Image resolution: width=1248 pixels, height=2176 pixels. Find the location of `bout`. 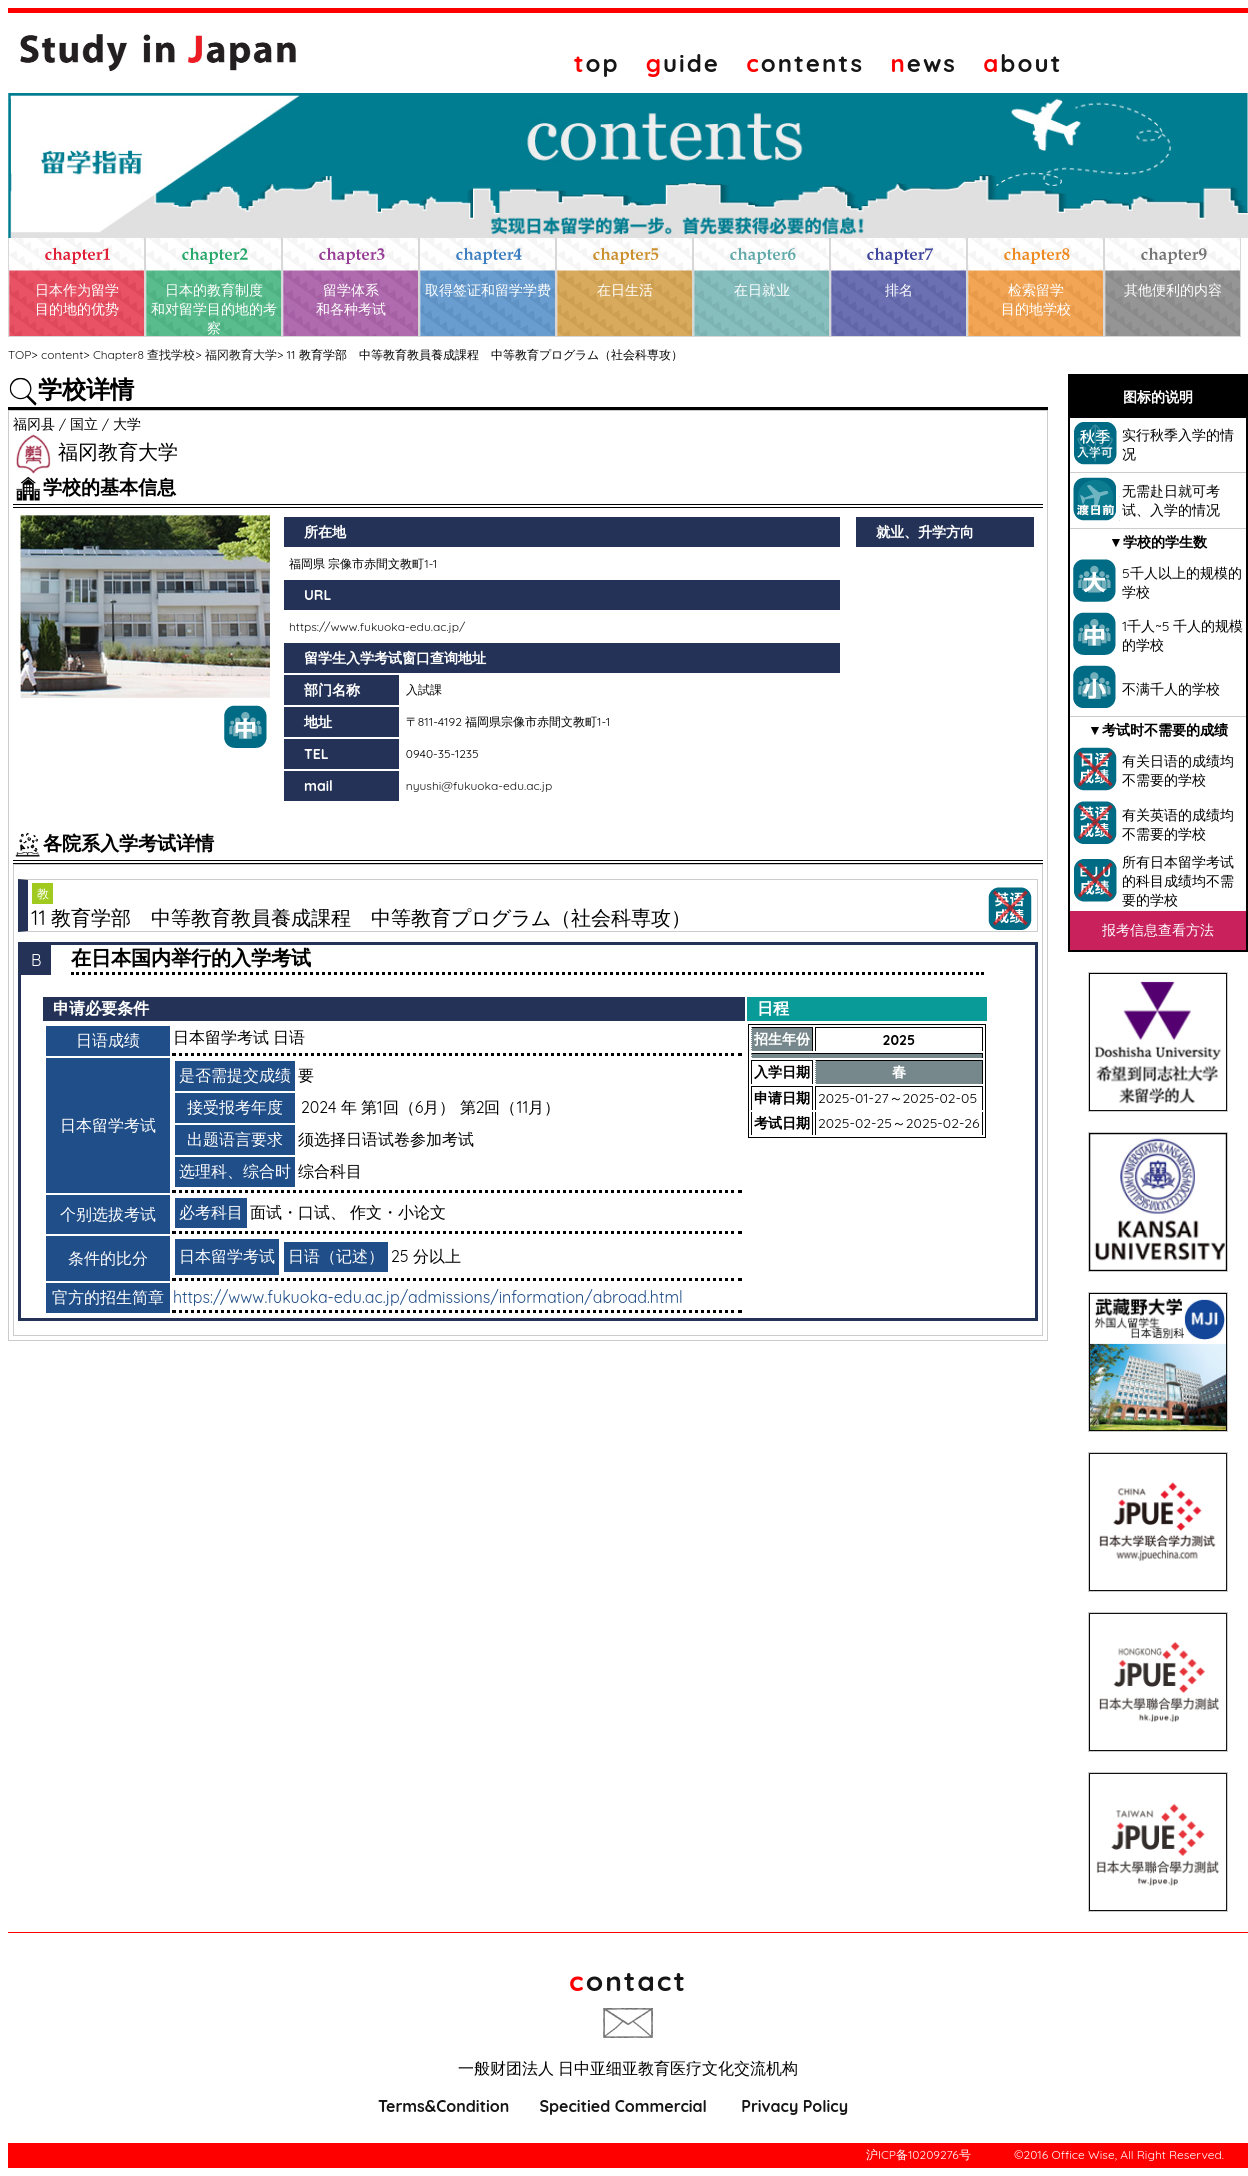

bout is located at coordinates (1022, 63).